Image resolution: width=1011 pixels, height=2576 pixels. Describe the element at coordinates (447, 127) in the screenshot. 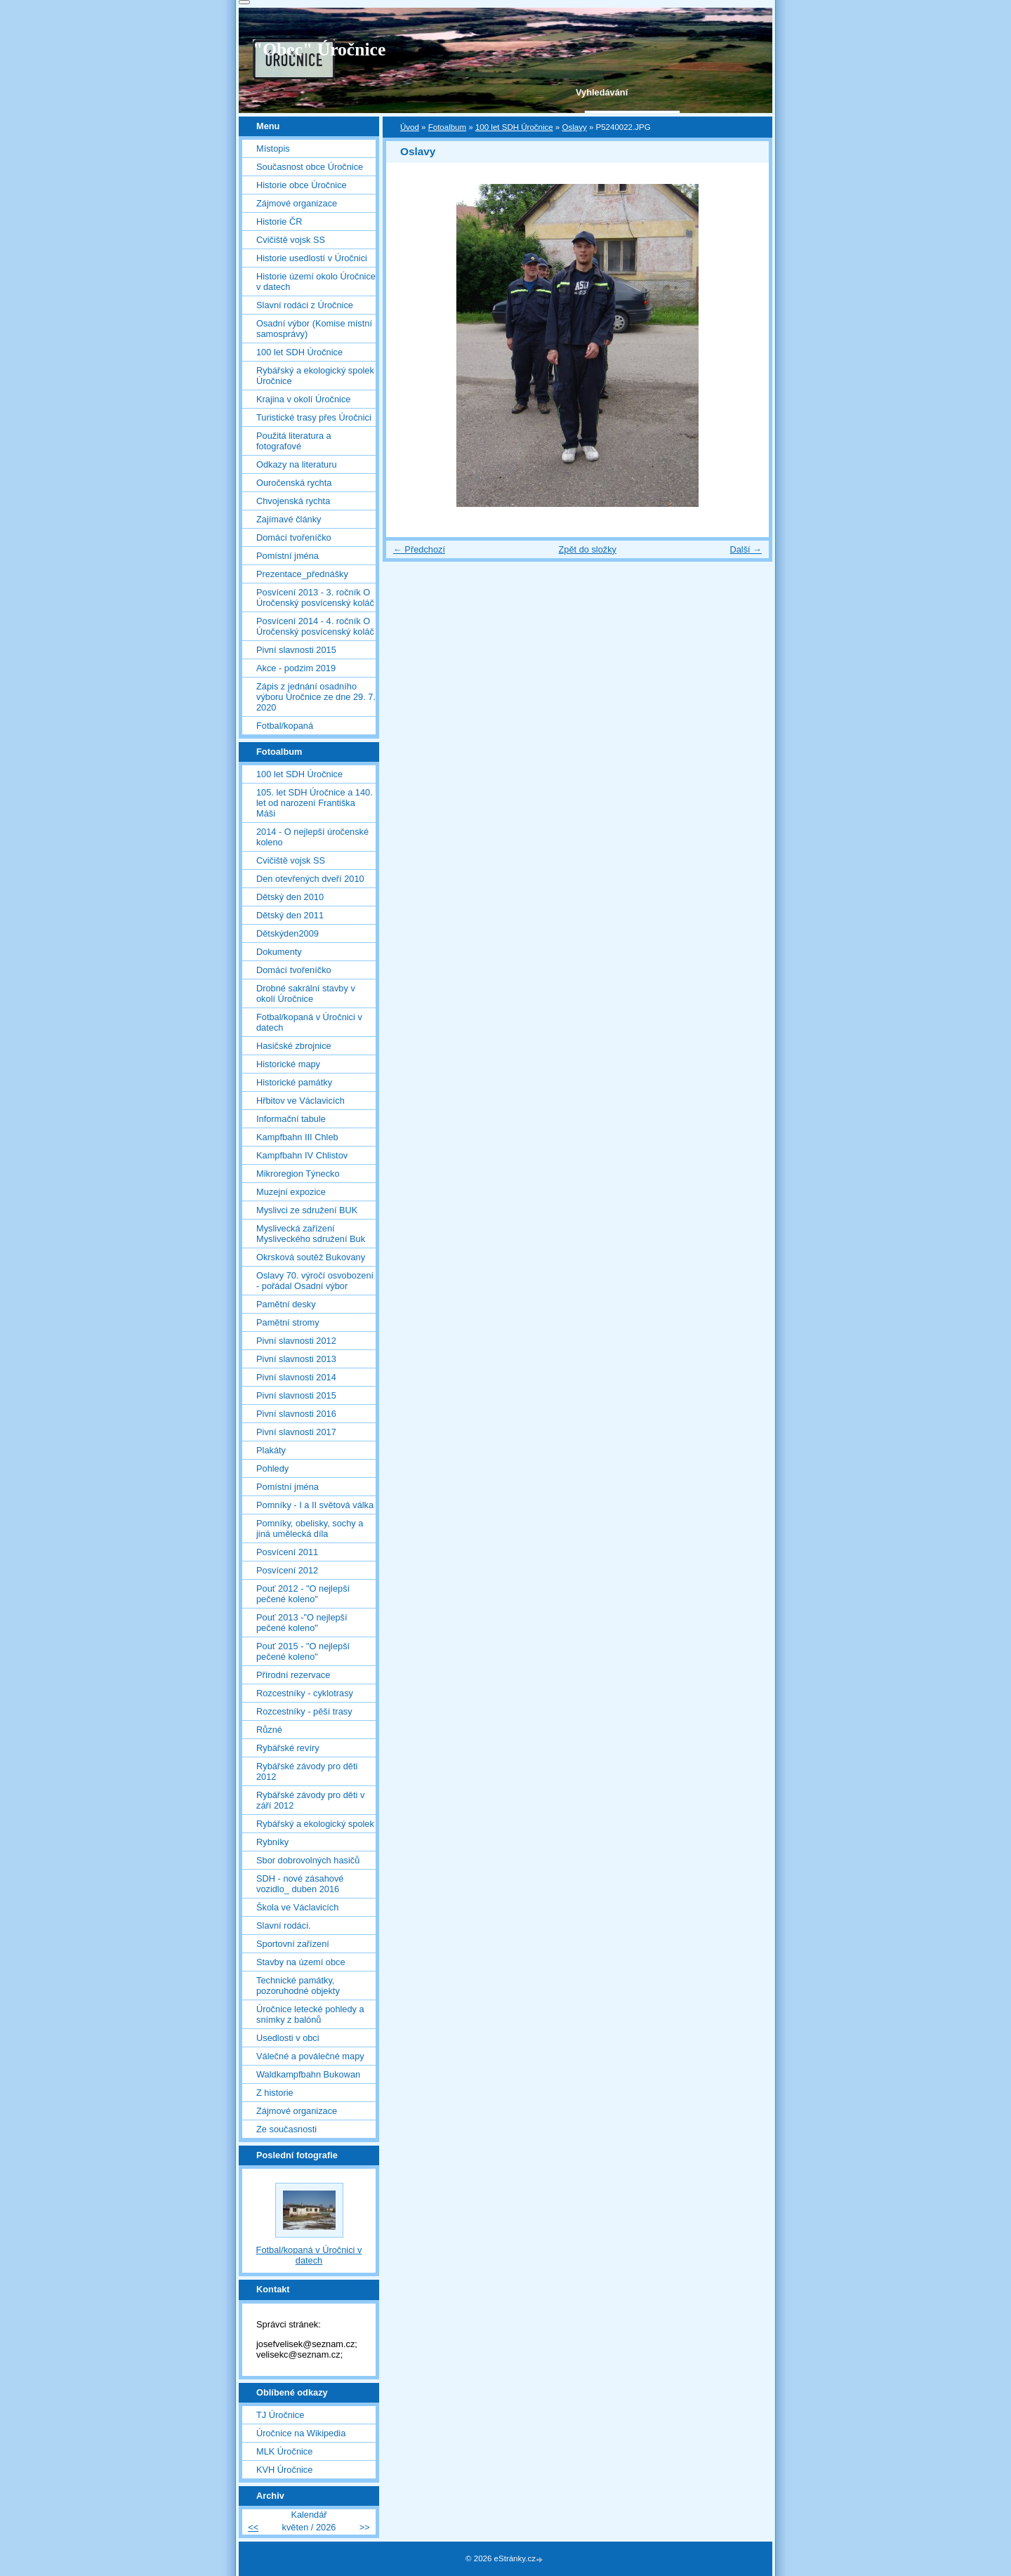

I see `Fotoalbum` at that location.